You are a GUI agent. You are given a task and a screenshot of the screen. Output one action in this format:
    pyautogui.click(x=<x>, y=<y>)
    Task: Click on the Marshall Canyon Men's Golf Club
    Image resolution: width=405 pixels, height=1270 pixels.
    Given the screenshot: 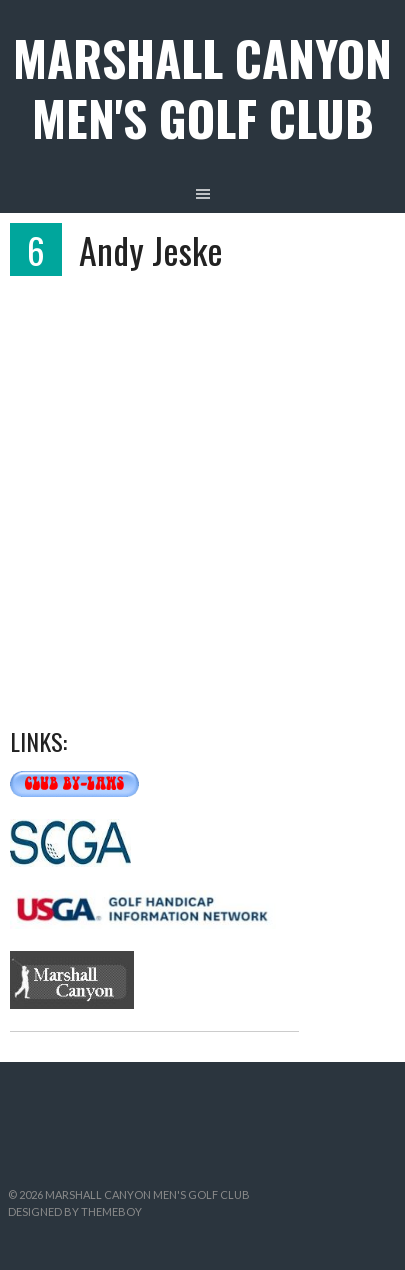 What is the action you would take?
    pyautogui.click(x=202, y=87)
    